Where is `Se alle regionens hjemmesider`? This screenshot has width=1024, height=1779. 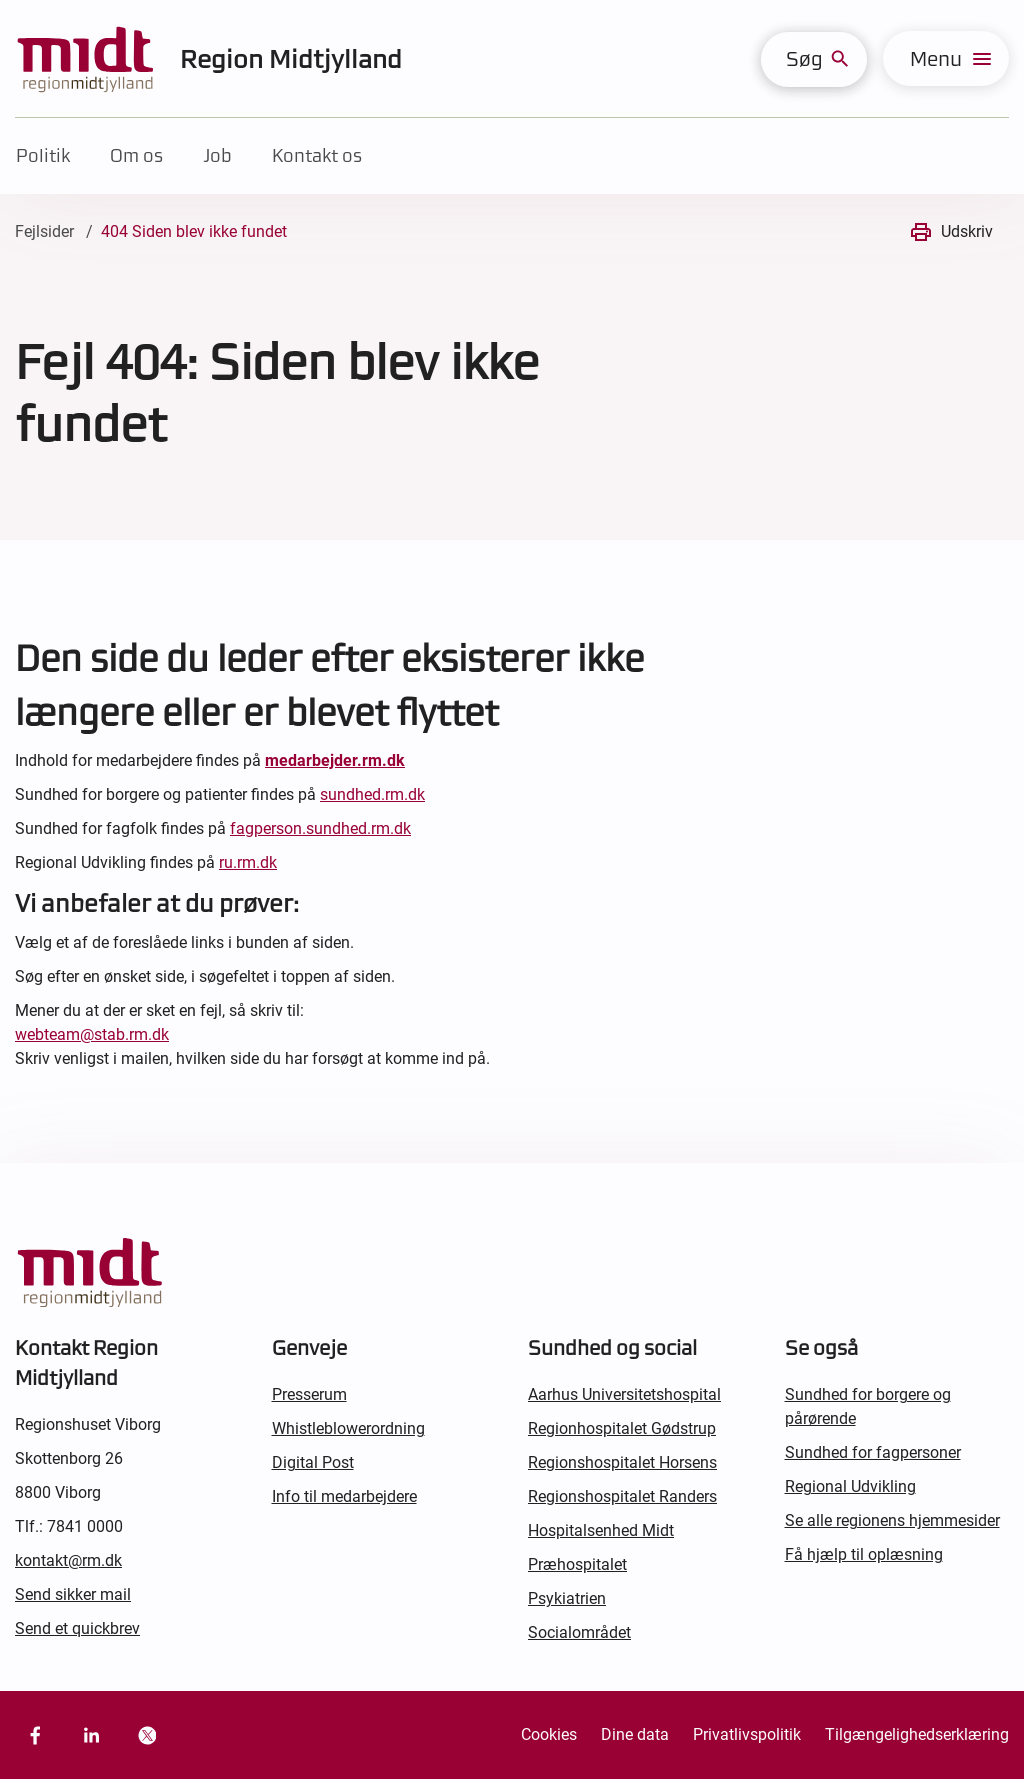
Se alle regionens hjemmesider is located at coordinates (892, 1520).